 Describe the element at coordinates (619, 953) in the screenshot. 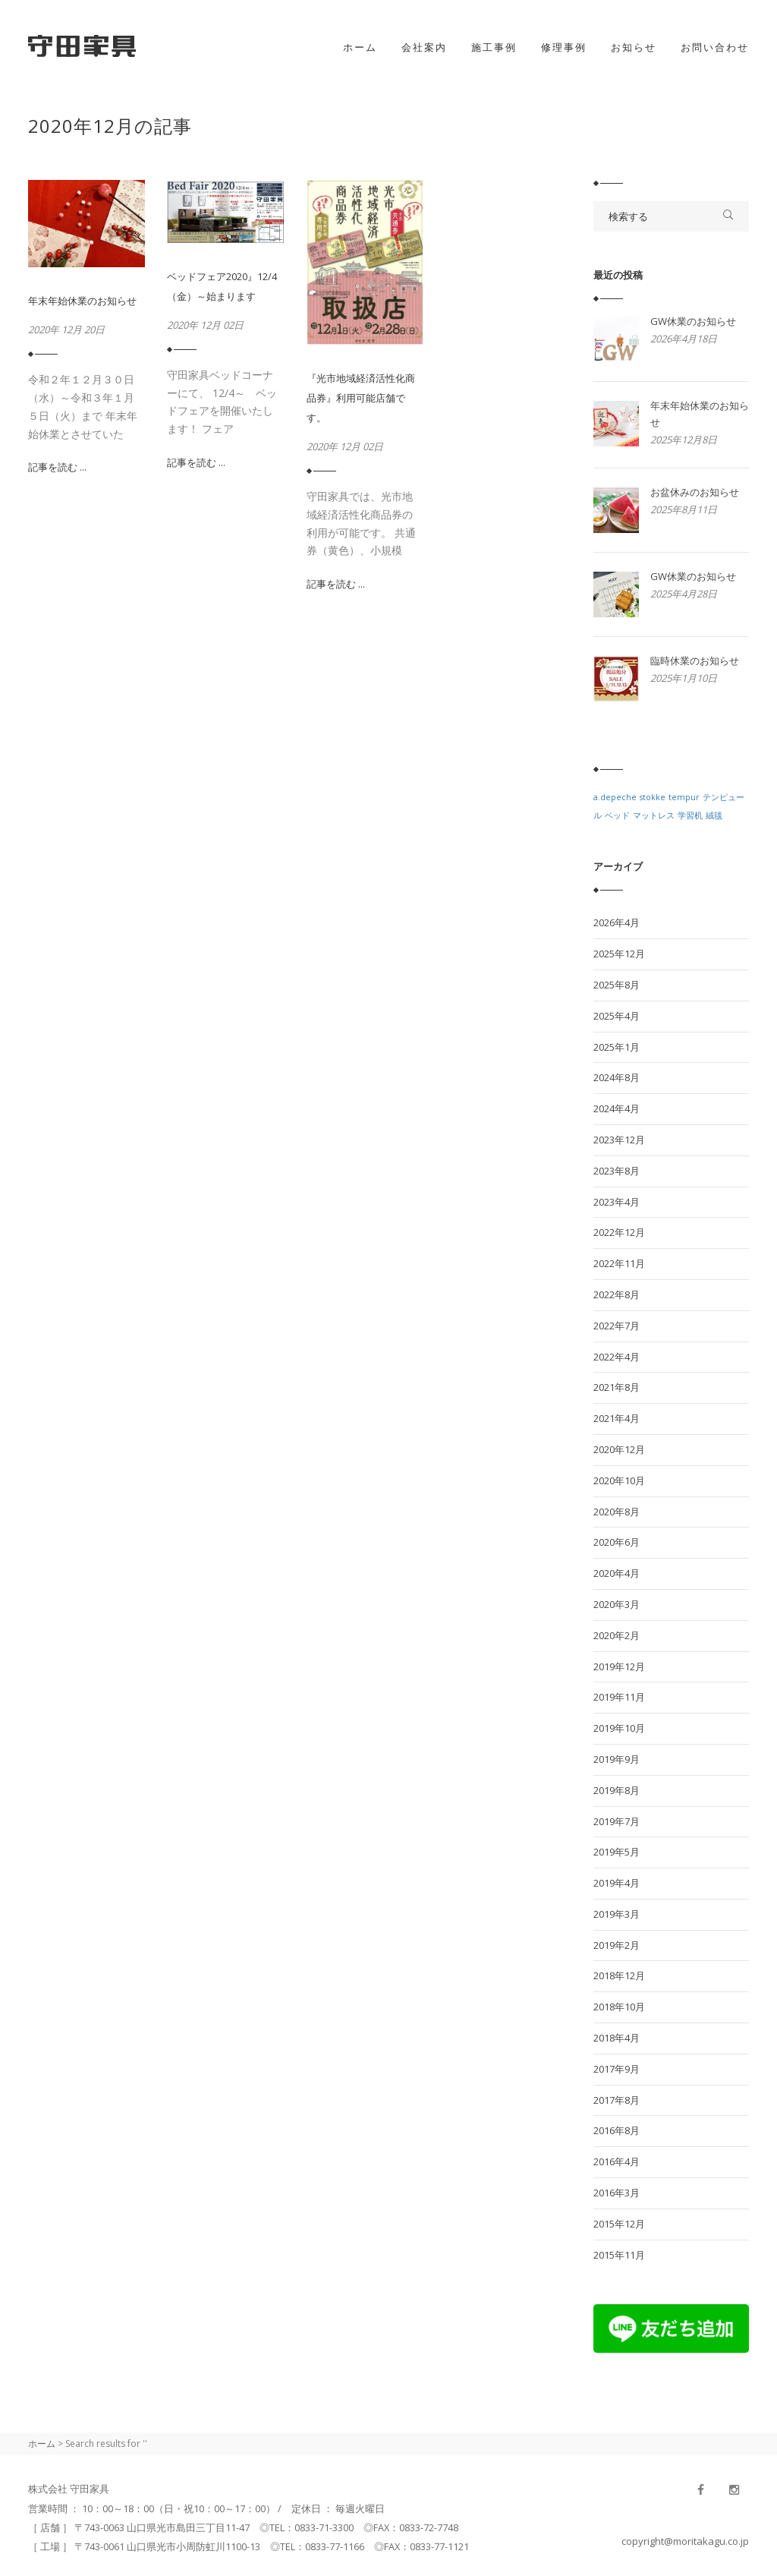

I see `2025年12月` at that location.